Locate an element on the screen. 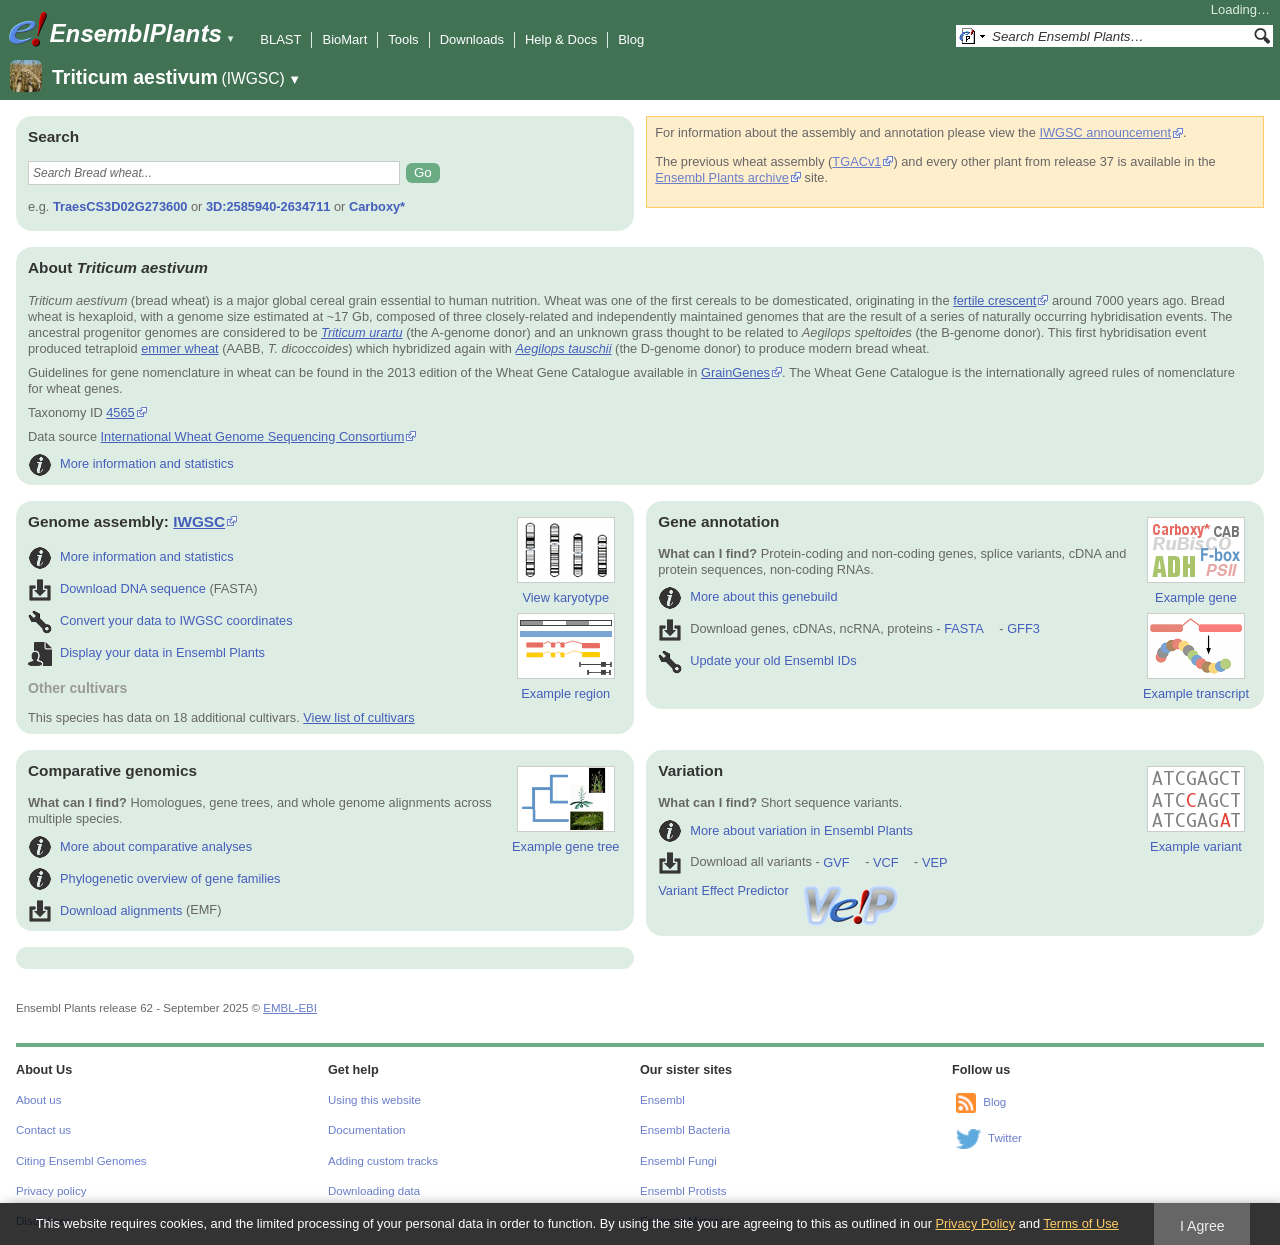  Tools is located at coordinates (403, 39).